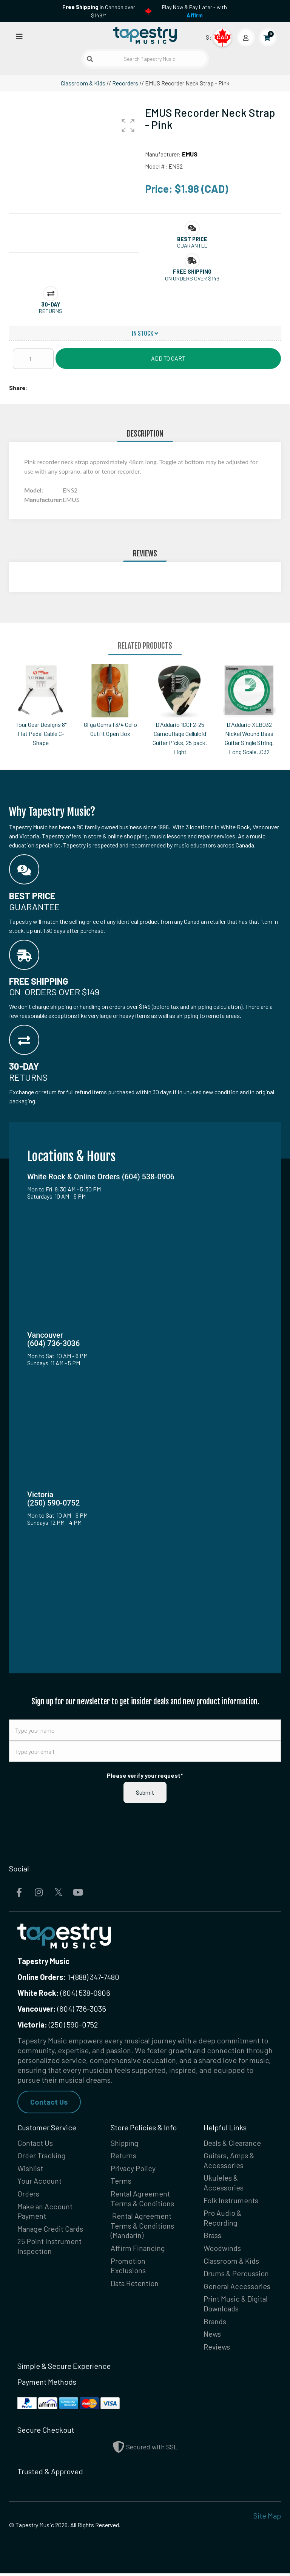 The height and width of the screenshot is (2576, 290). Describe the element at coordinates (121, 2181) in the screenshot. I see `Terms` at that location.